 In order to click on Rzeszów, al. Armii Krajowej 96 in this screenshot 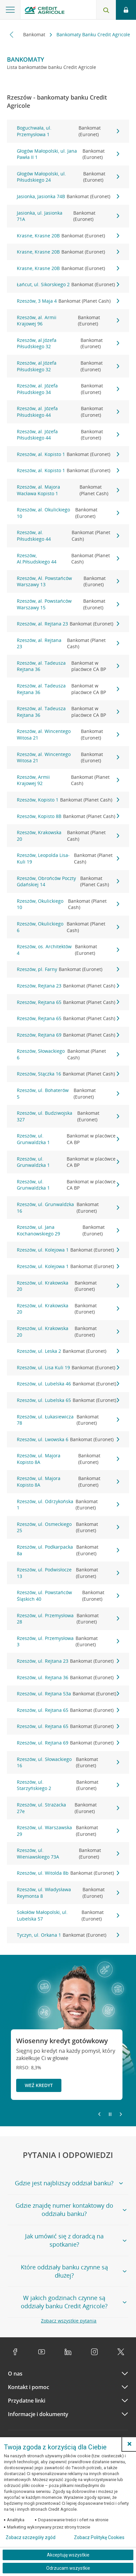, I will do `click(68, 320)`.